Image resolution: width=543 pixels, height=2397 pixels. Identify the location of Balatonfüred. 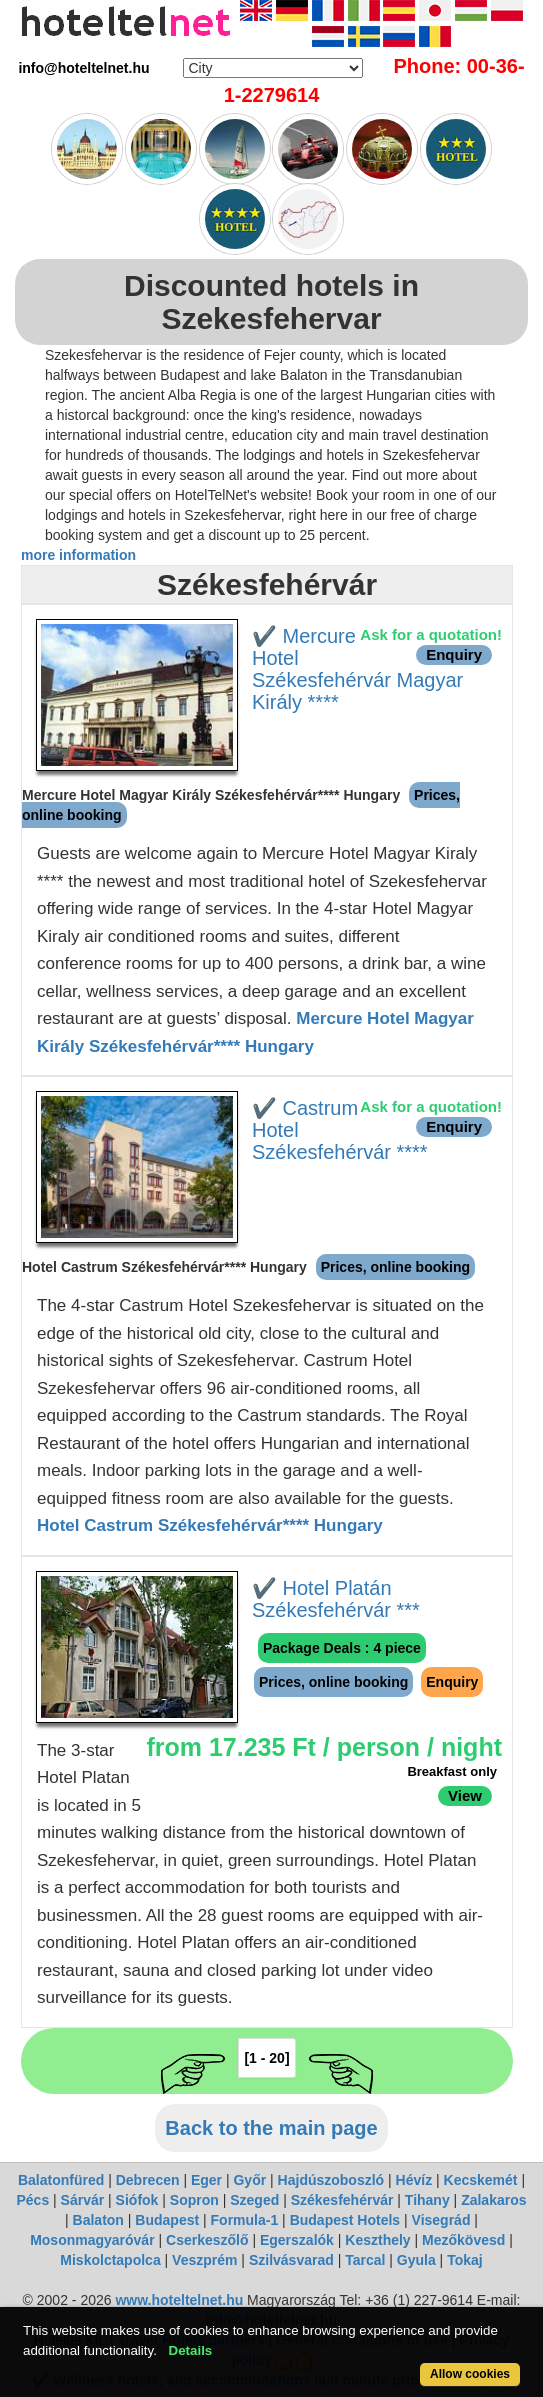
(61, 2180).